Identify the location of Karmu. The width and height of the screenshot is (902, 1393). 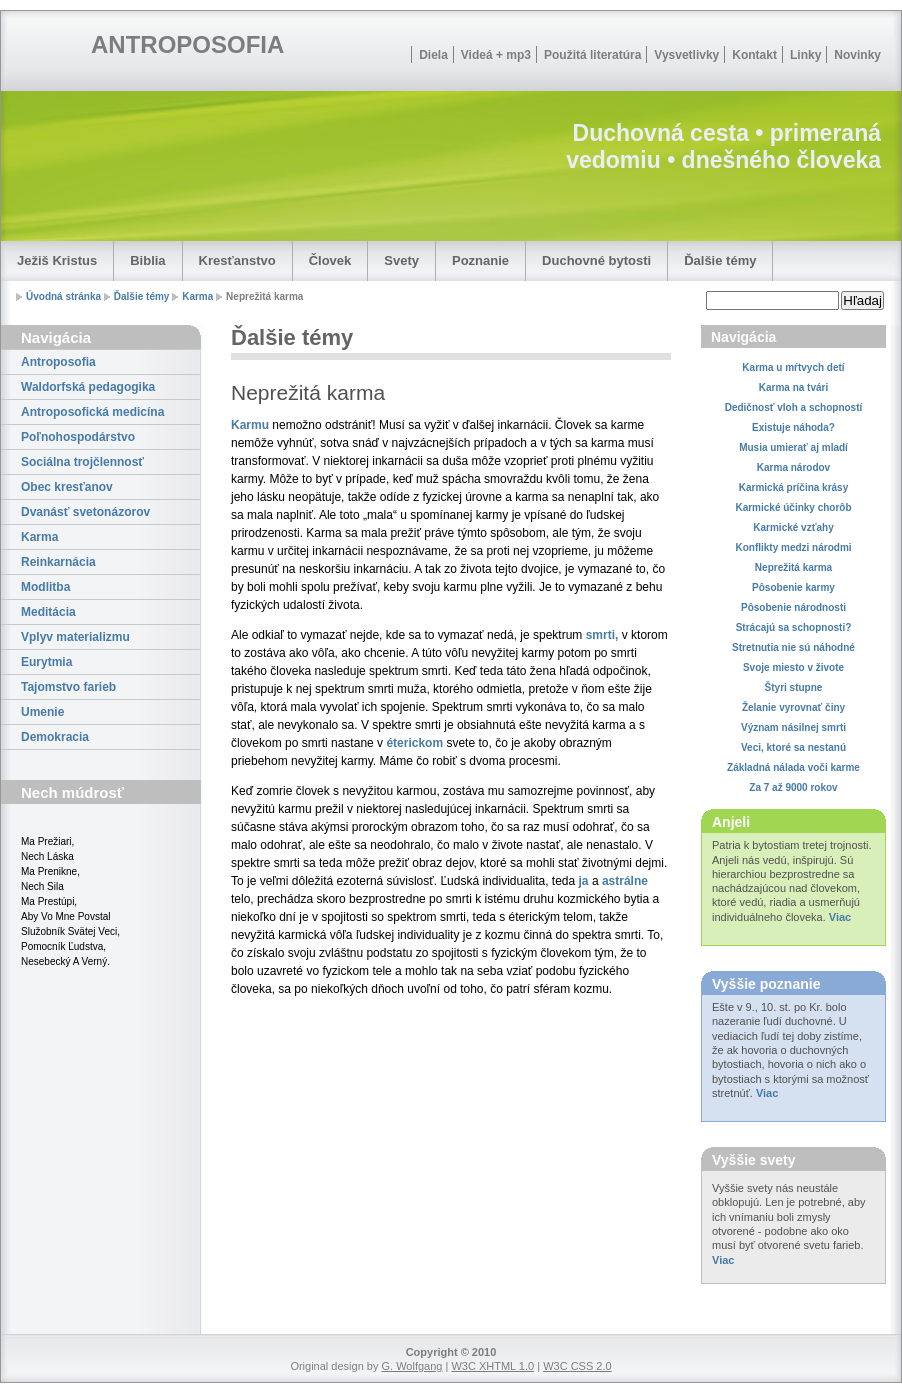
(250, 425).